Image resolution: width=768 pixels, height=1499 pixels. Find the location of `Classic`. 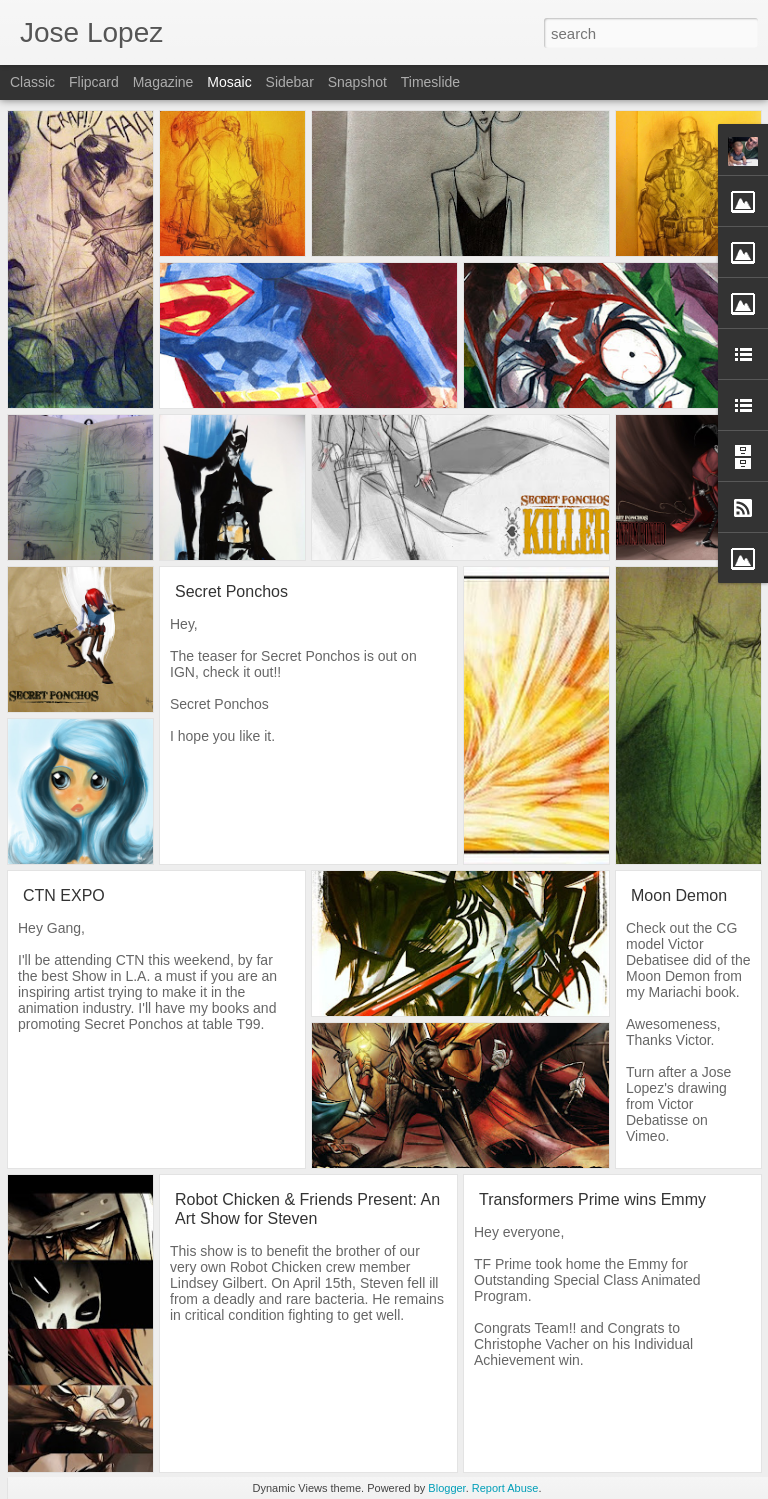

Classic is located at coordinates (32, 82).